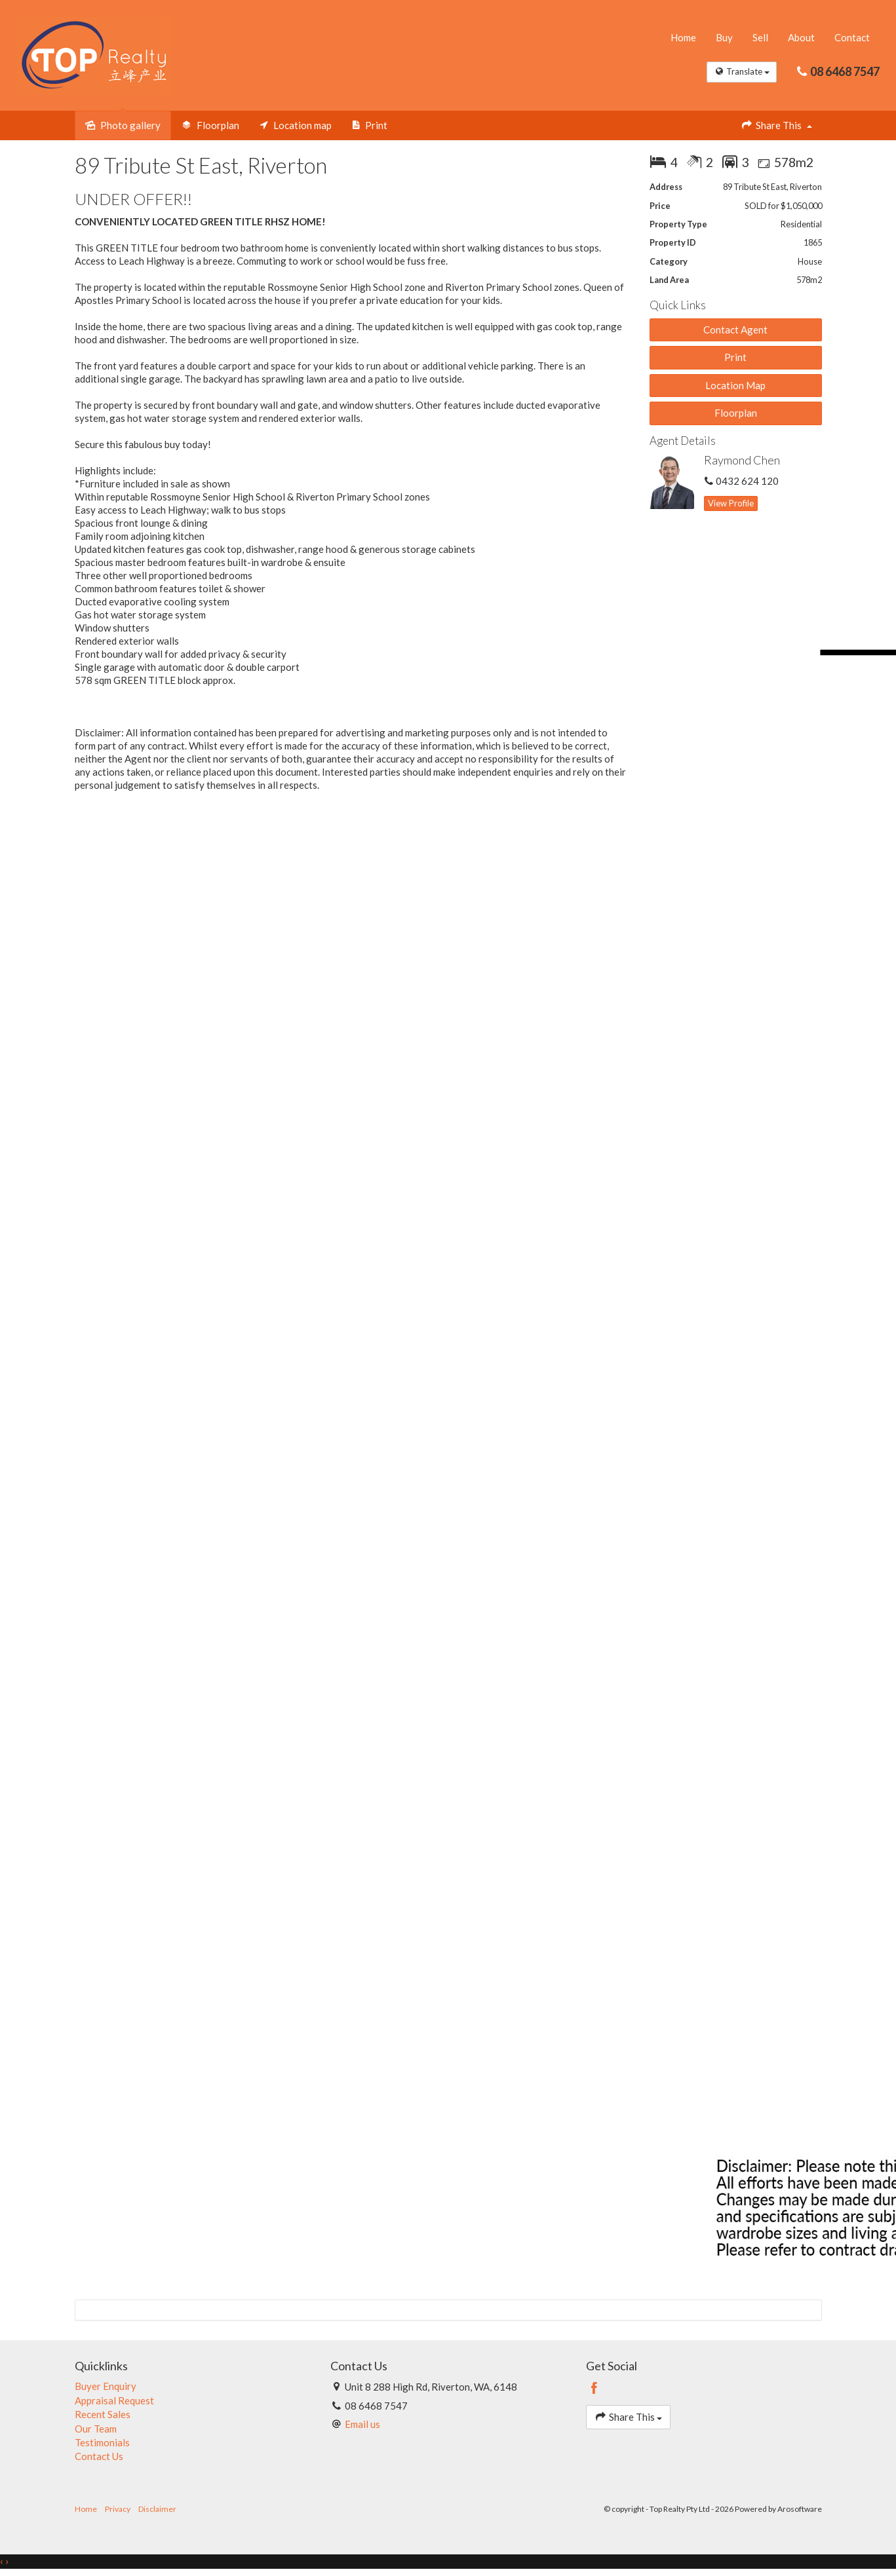 Image resolution: width=896 pixels, height=2576 pixels. What do you see at coordinates (735, 413) in the screenshot?
I see `Floorplan` at bounding box center [735, 413].